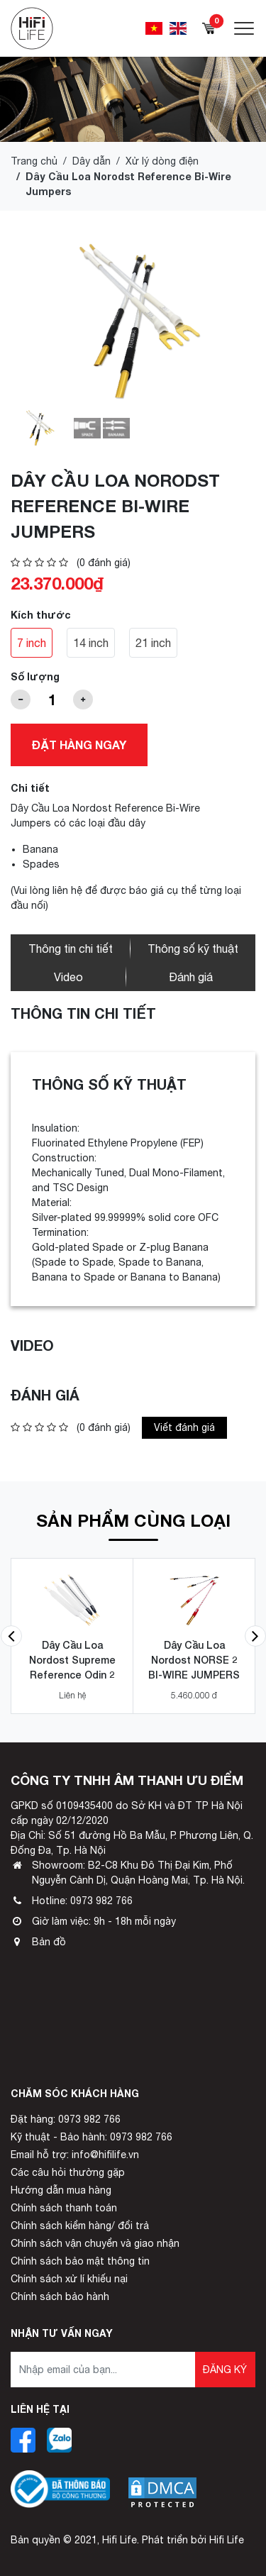  I want to click on Email hỗ trợ: info@hifilife.vn, so click(75, 2154).